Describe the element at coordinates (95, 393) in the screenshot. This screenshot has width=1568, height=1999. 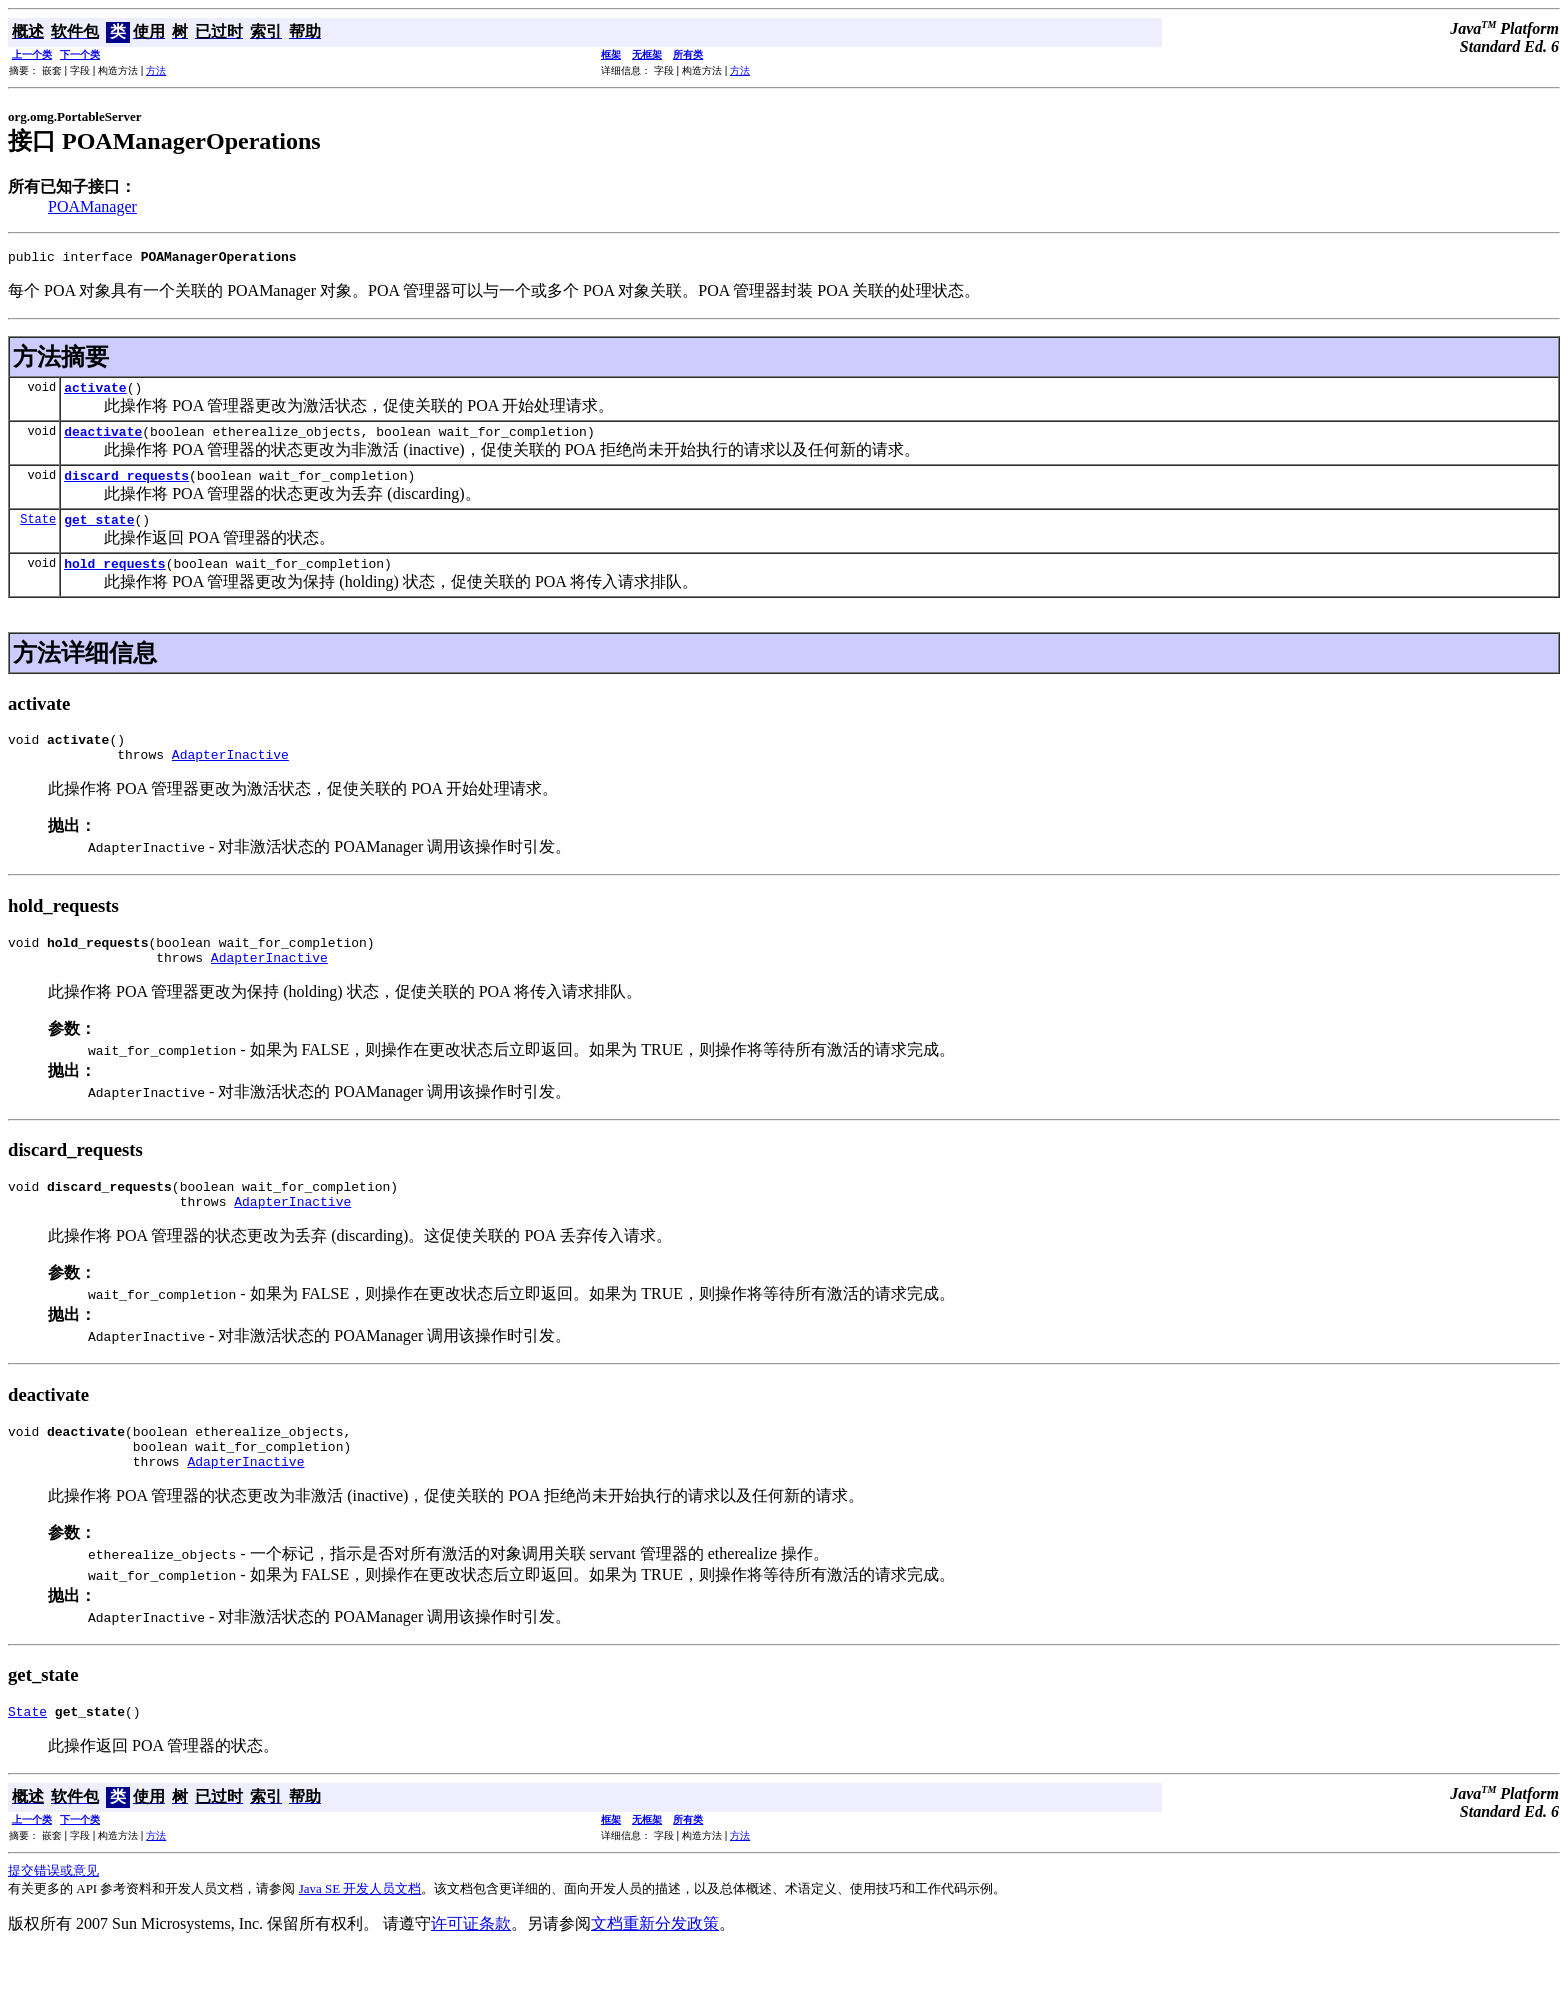
I see `activate` at that location.